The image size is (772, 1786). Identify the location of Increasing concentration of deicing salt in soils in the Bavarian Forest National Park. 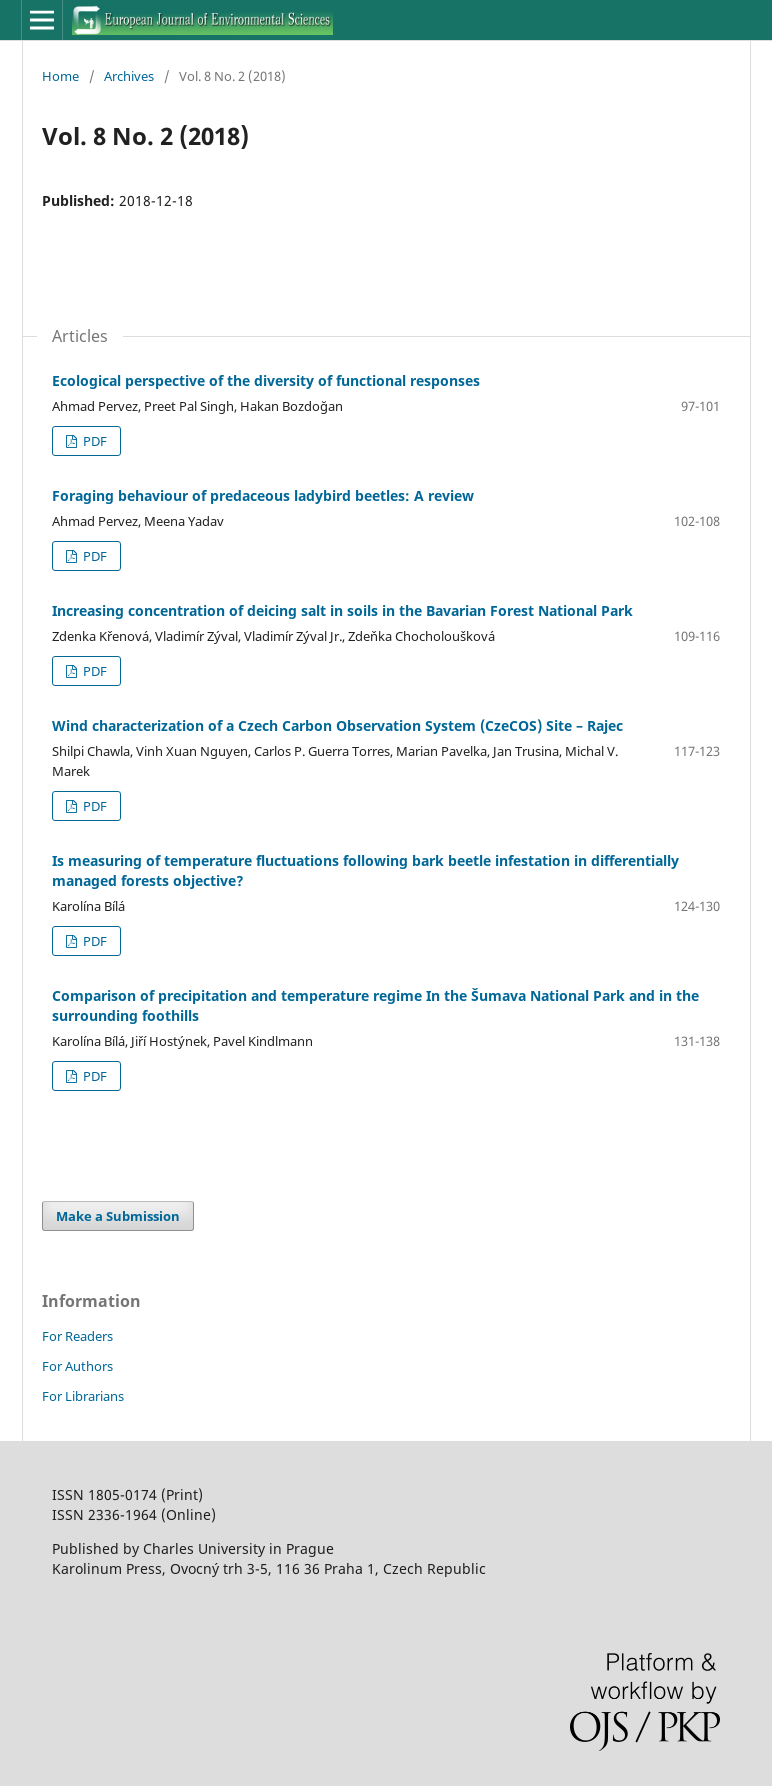
(342, 610).